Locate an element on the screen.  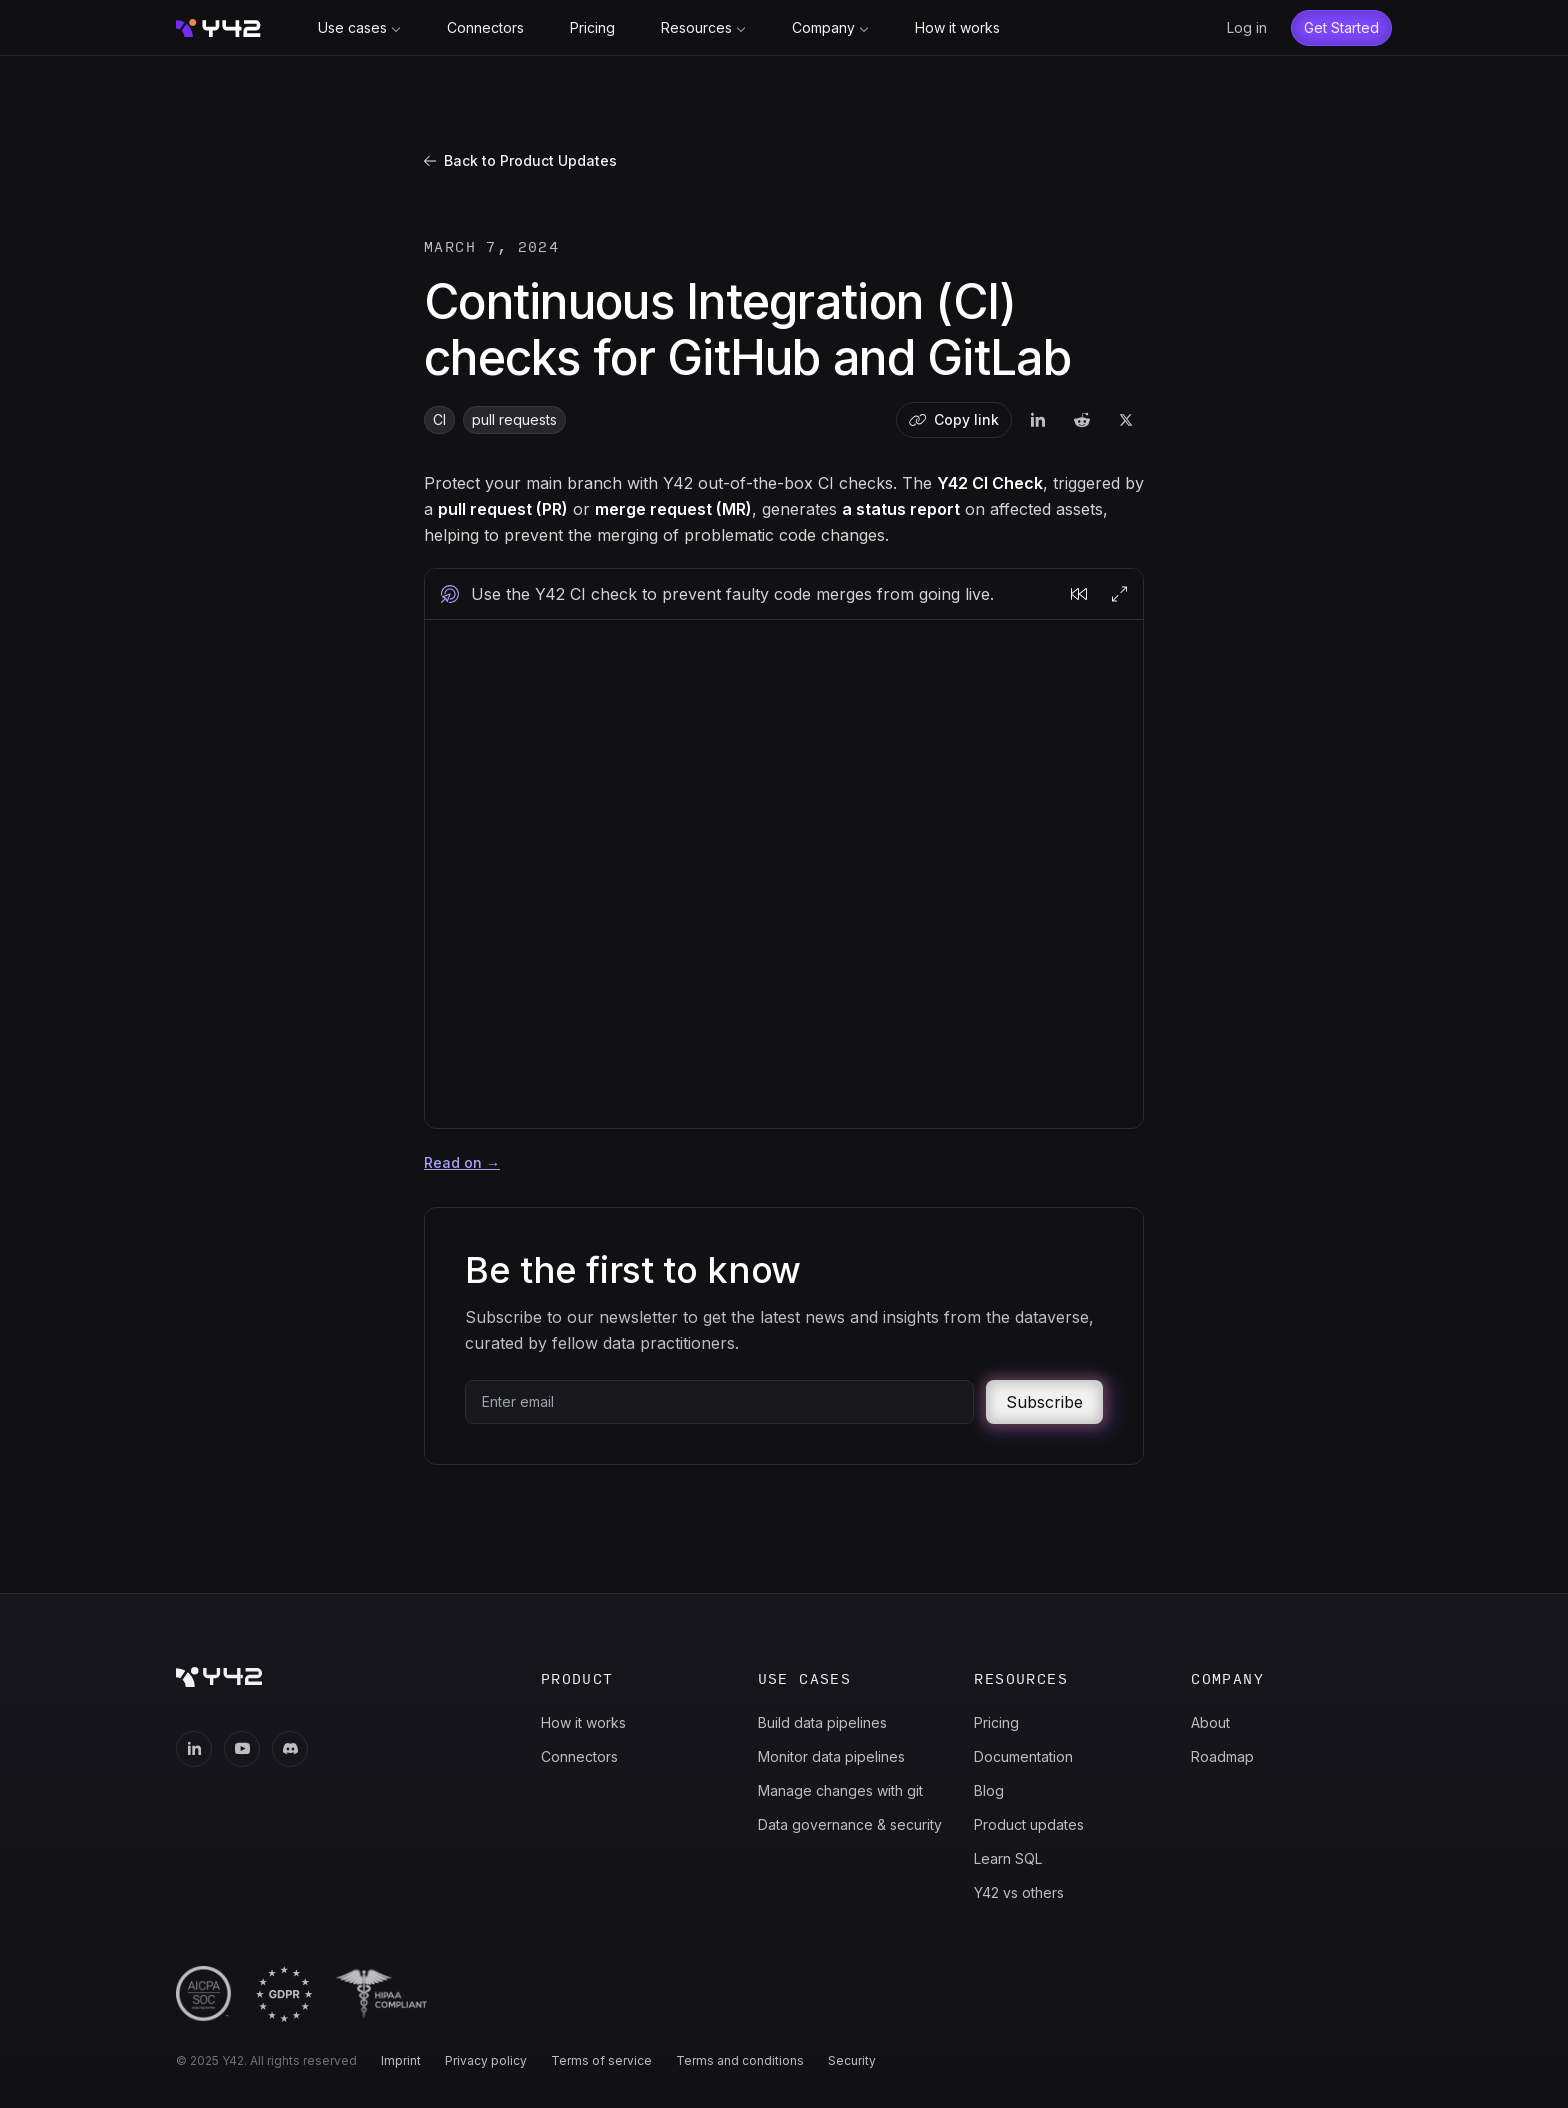
Terms of service is located at coordinates (601, 2061).